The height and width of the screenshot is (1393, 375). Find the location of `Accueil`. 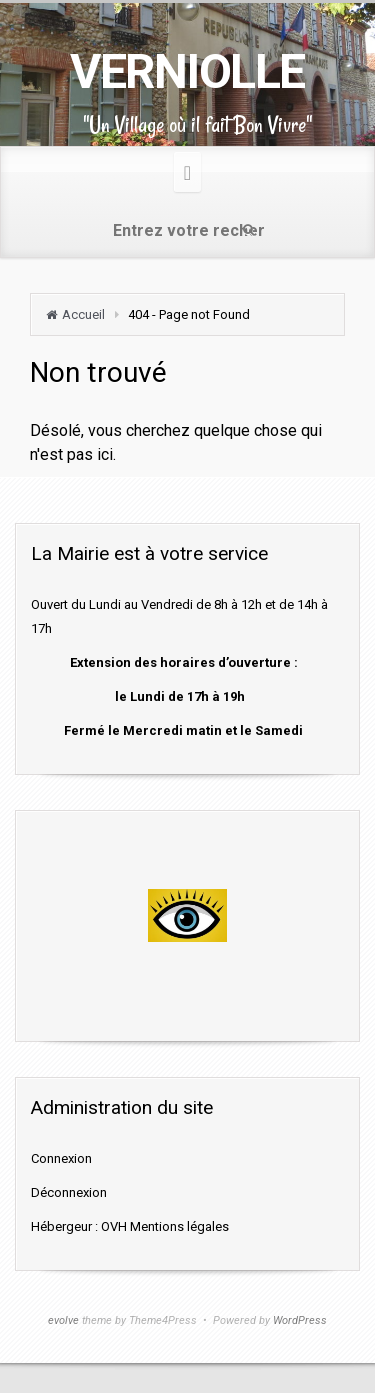

Accueil is located at coordinates (83, 314).